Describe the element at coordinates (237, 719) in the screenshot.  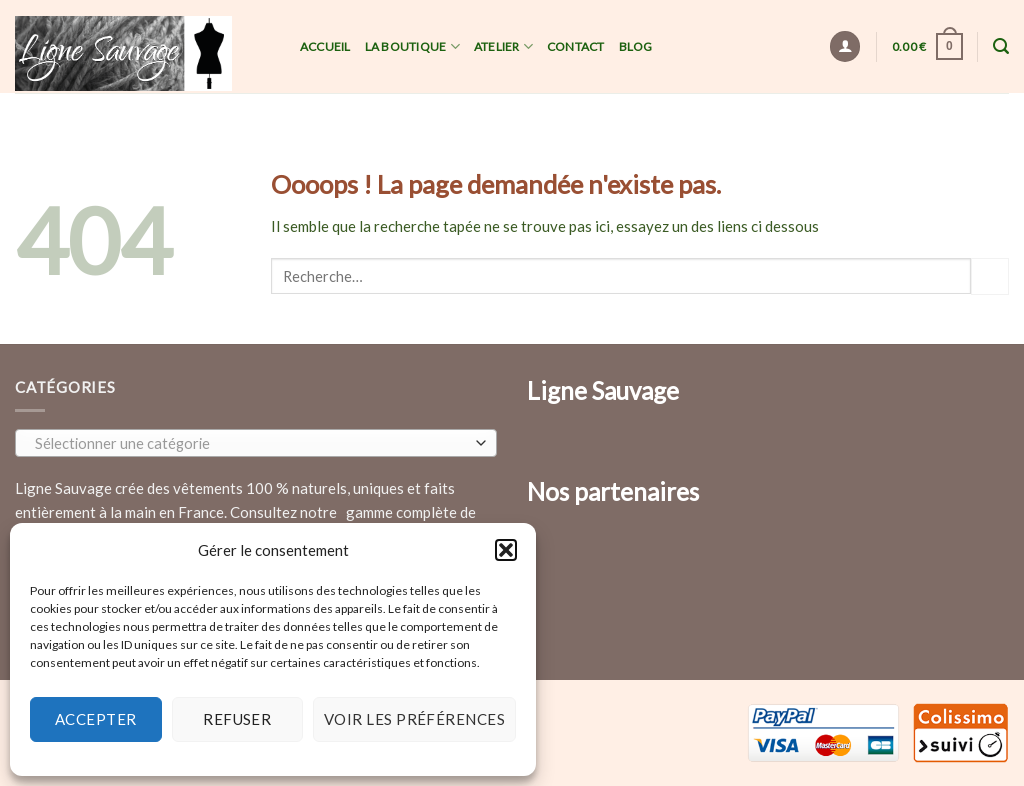
I see `Refuser` at that location.